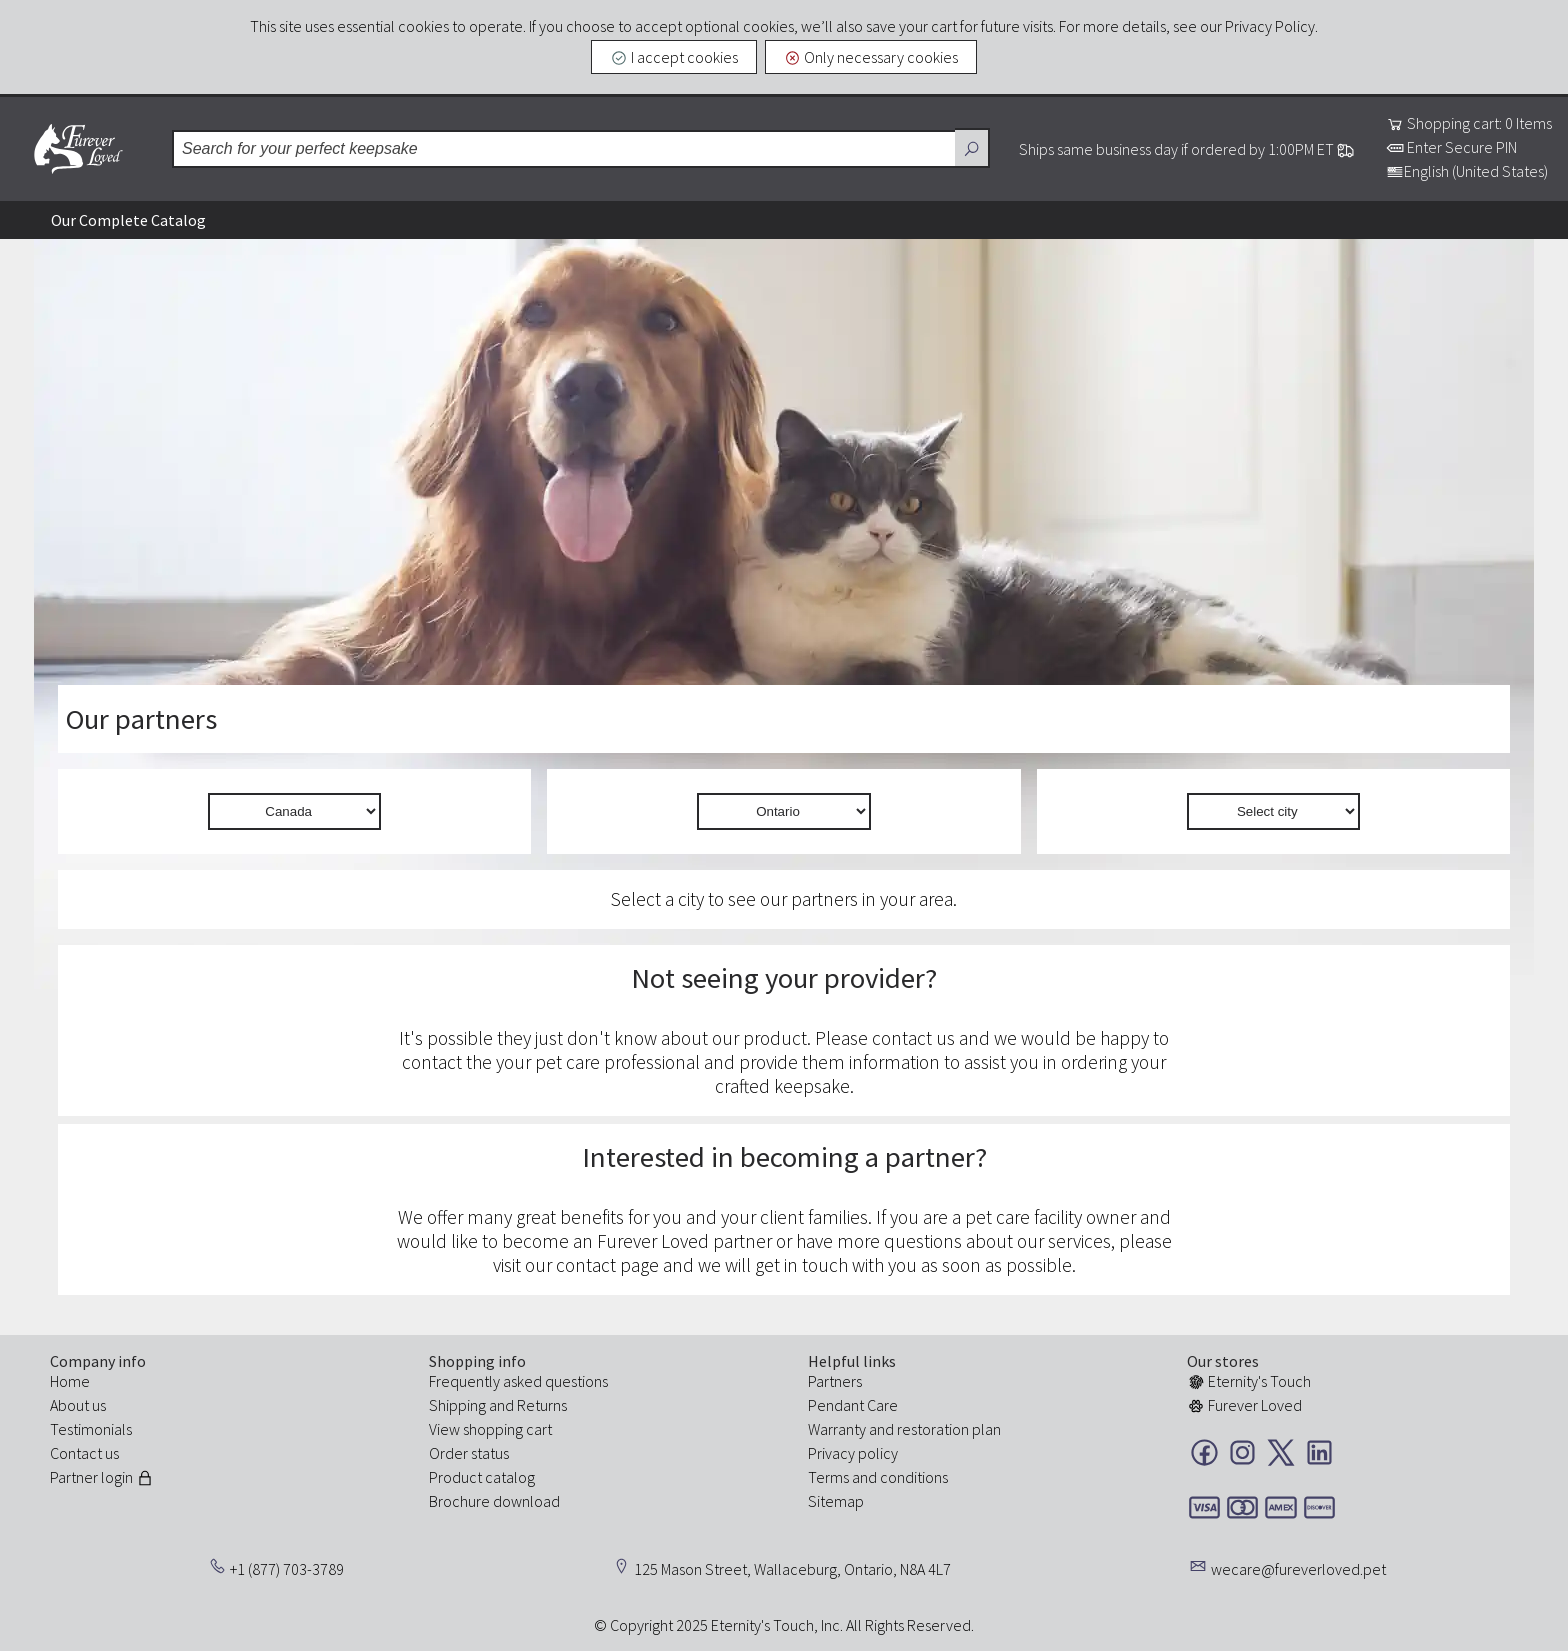 Image resolution: width=1568 pixels, height=1651 pixels. Describe the element at coordinates (853, 1453) in the screenshot. I see `Privacy policy` at that location.